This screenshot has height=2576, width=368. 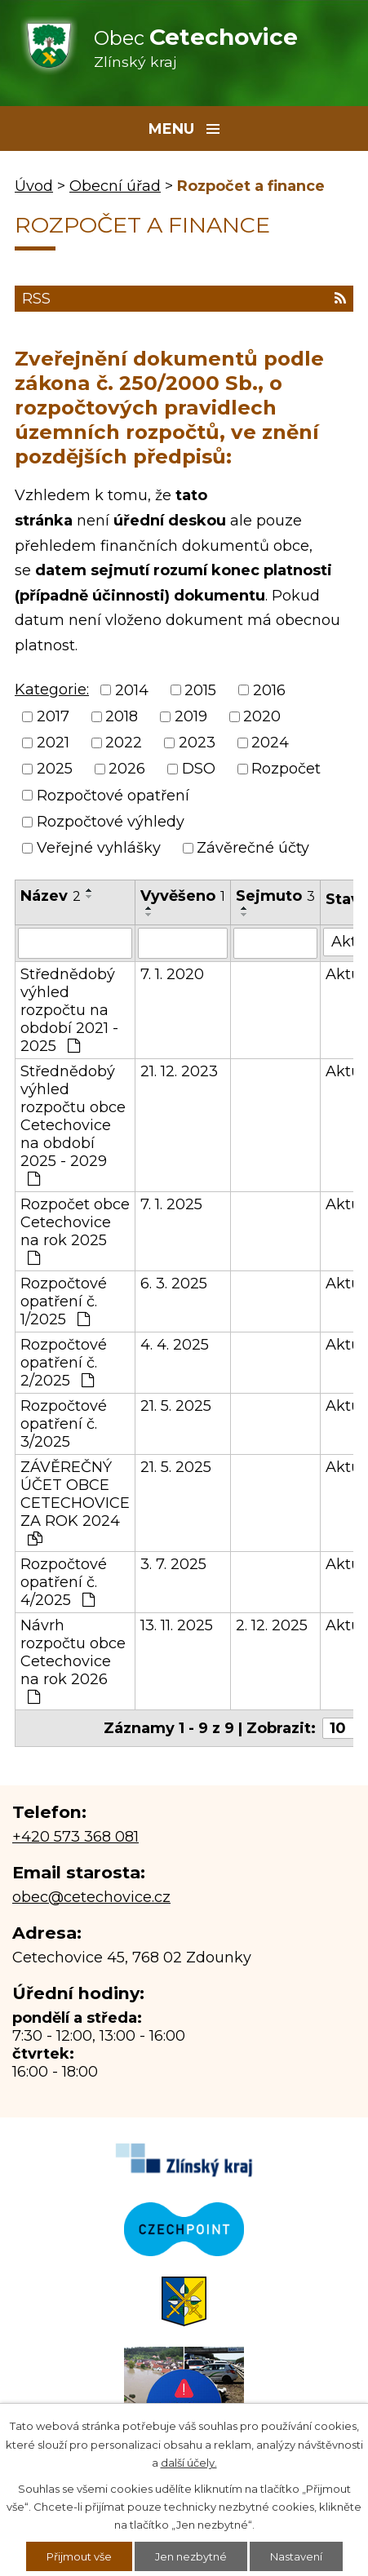 I want to click on Sejmuto, so click(x=275, y=896).